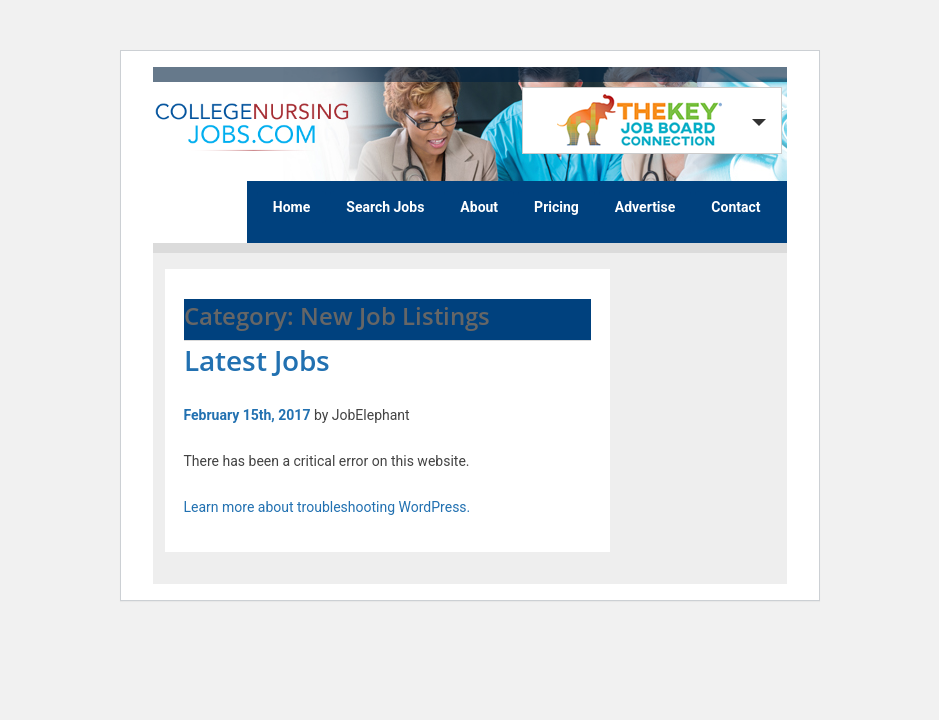 The height and width of the screenshot is (720, 939). I want to click on Latest Jobs, so click(257, 360).